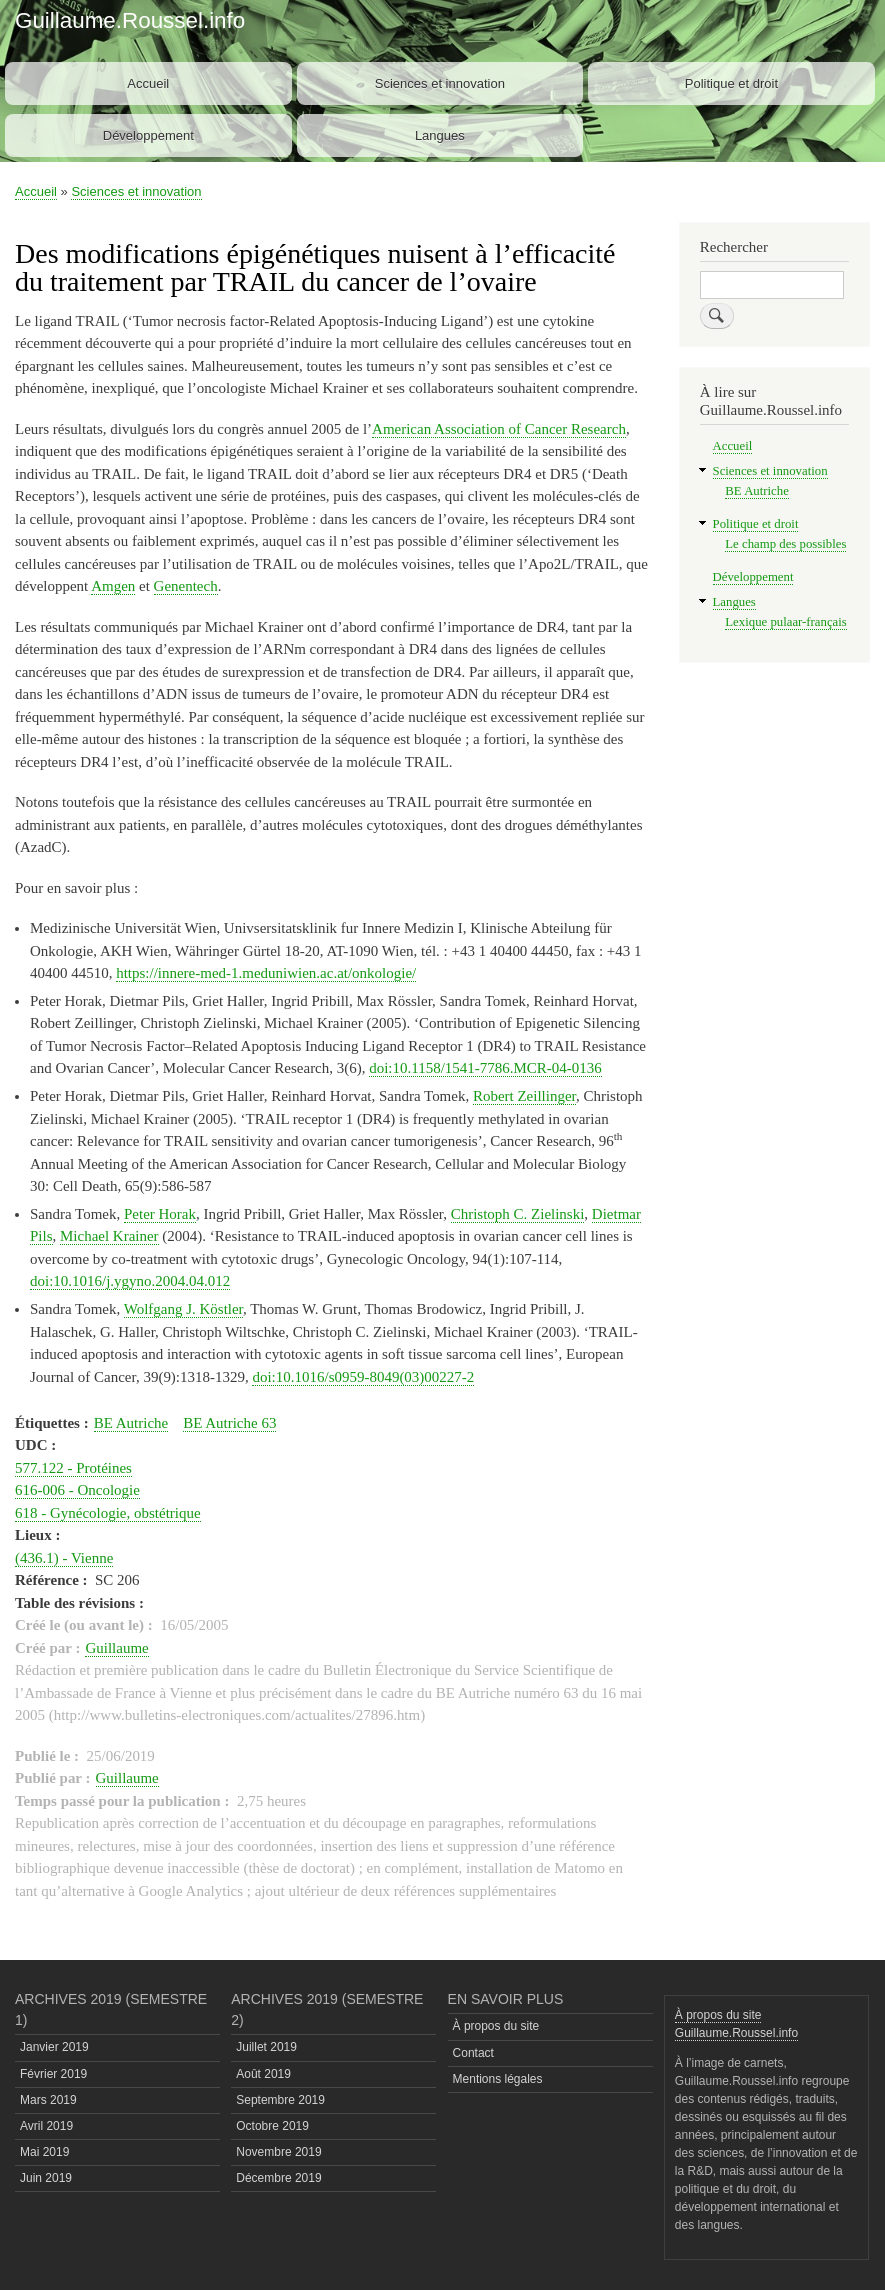 The image size is (885, 2290). Describe the element at coordinates (785, 622) in the screenshot. I see `Lexique pulaar-français` at that location.